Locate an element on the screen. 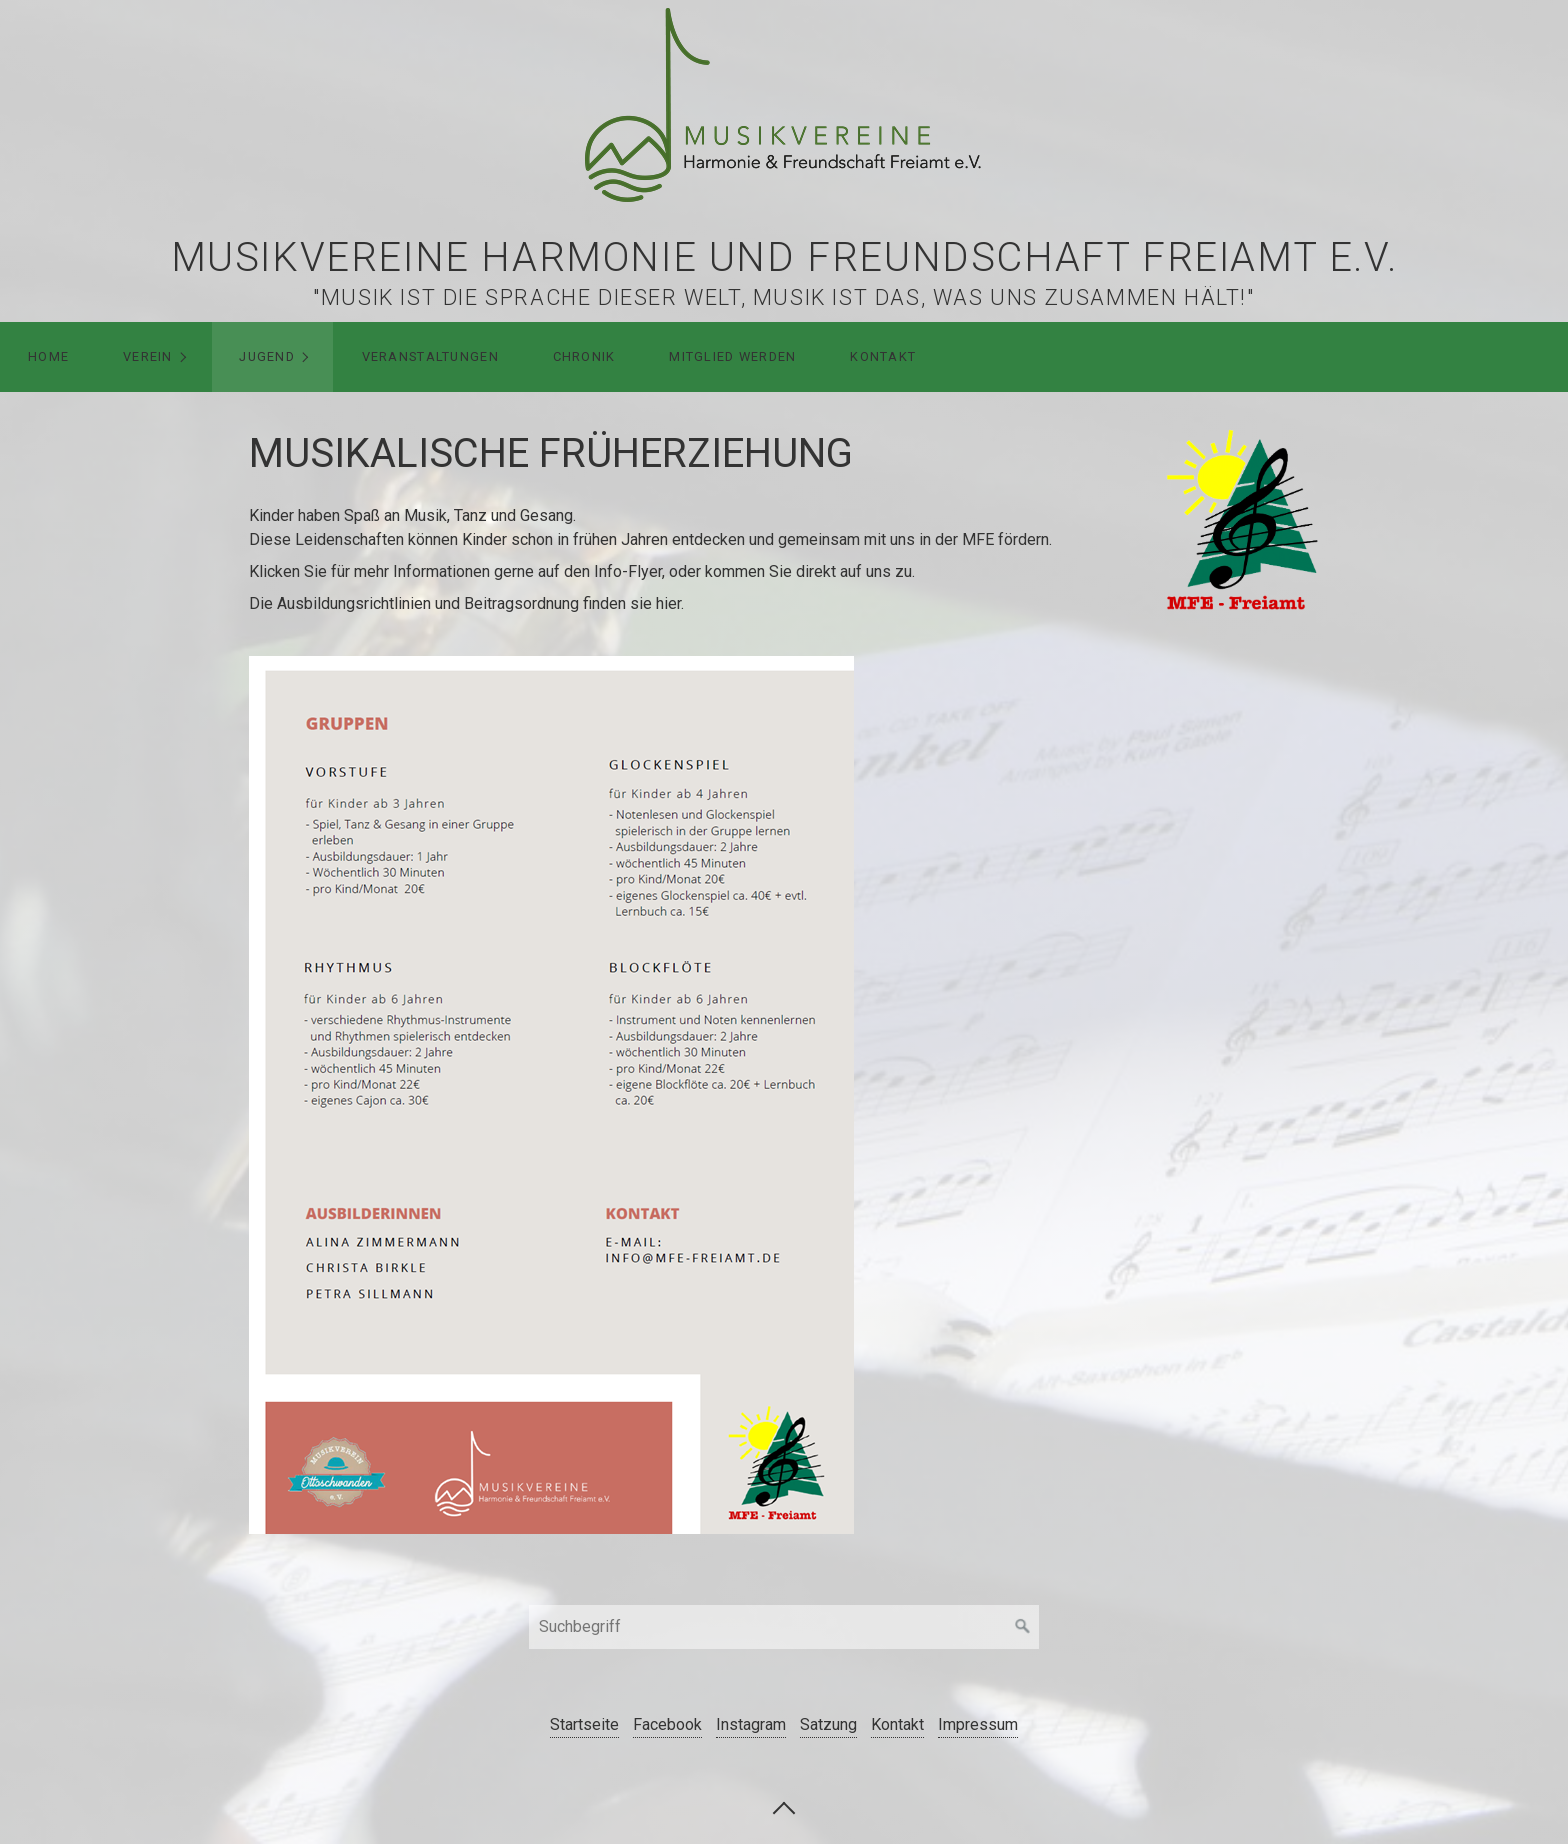 This screenshot has height=1844, width=1568. Jugend is located at coordinates (267, 356).